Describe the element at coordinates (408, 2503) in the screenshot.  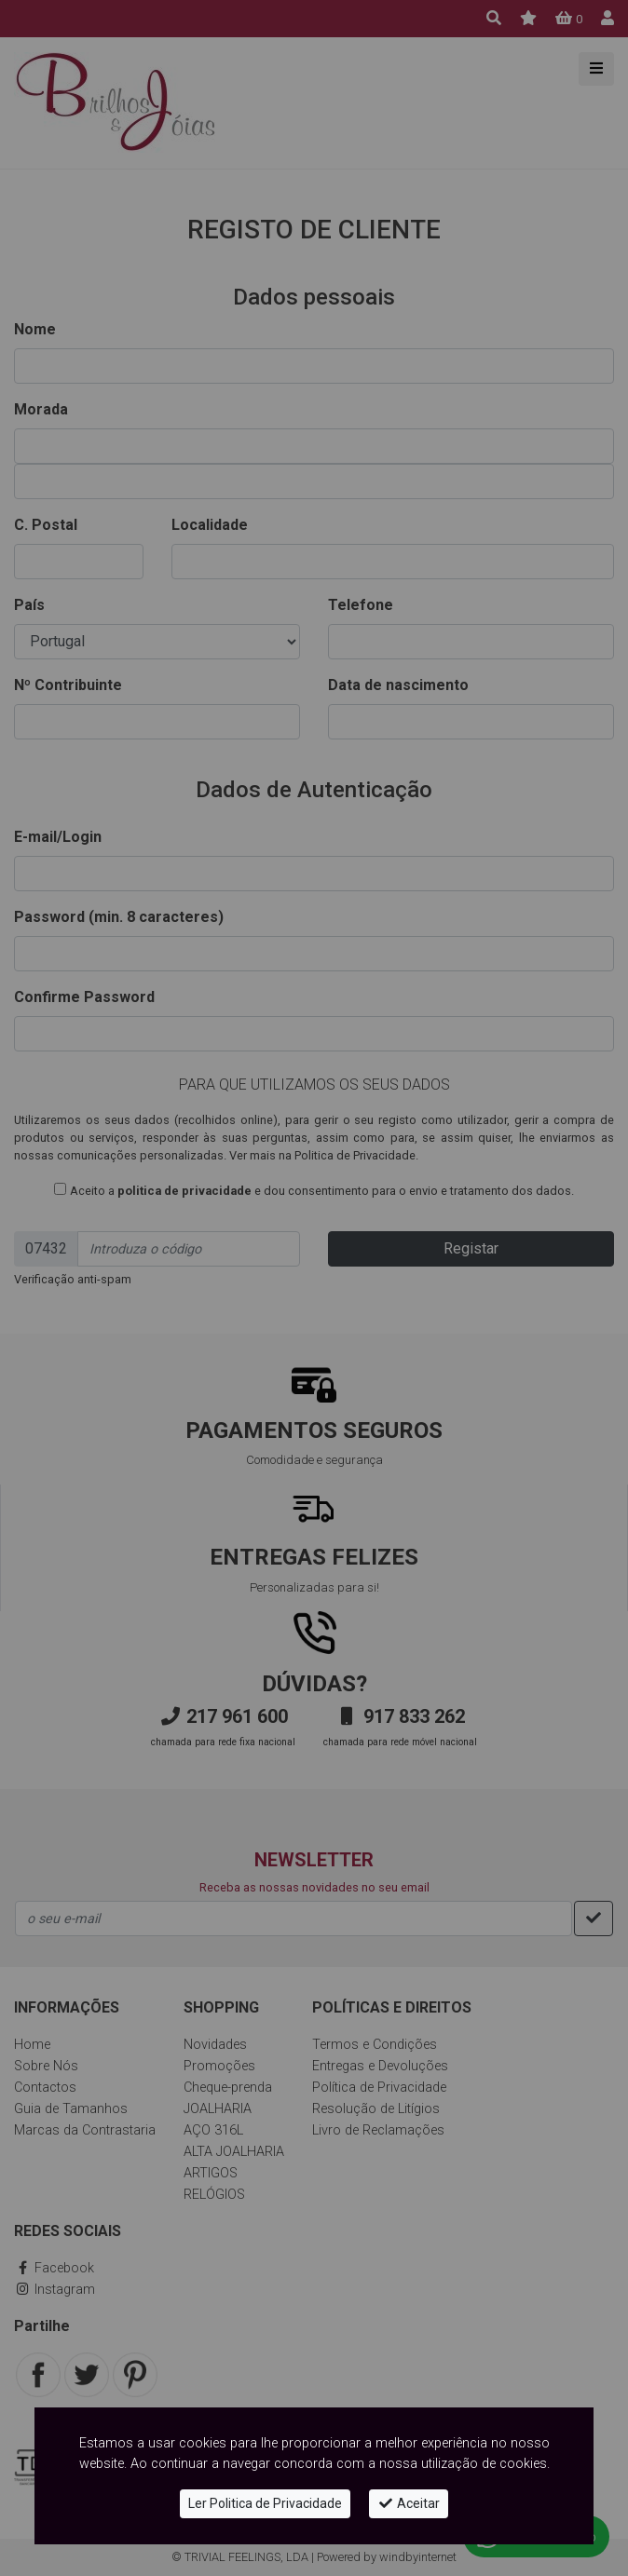
I see `Aceitar` at that location.